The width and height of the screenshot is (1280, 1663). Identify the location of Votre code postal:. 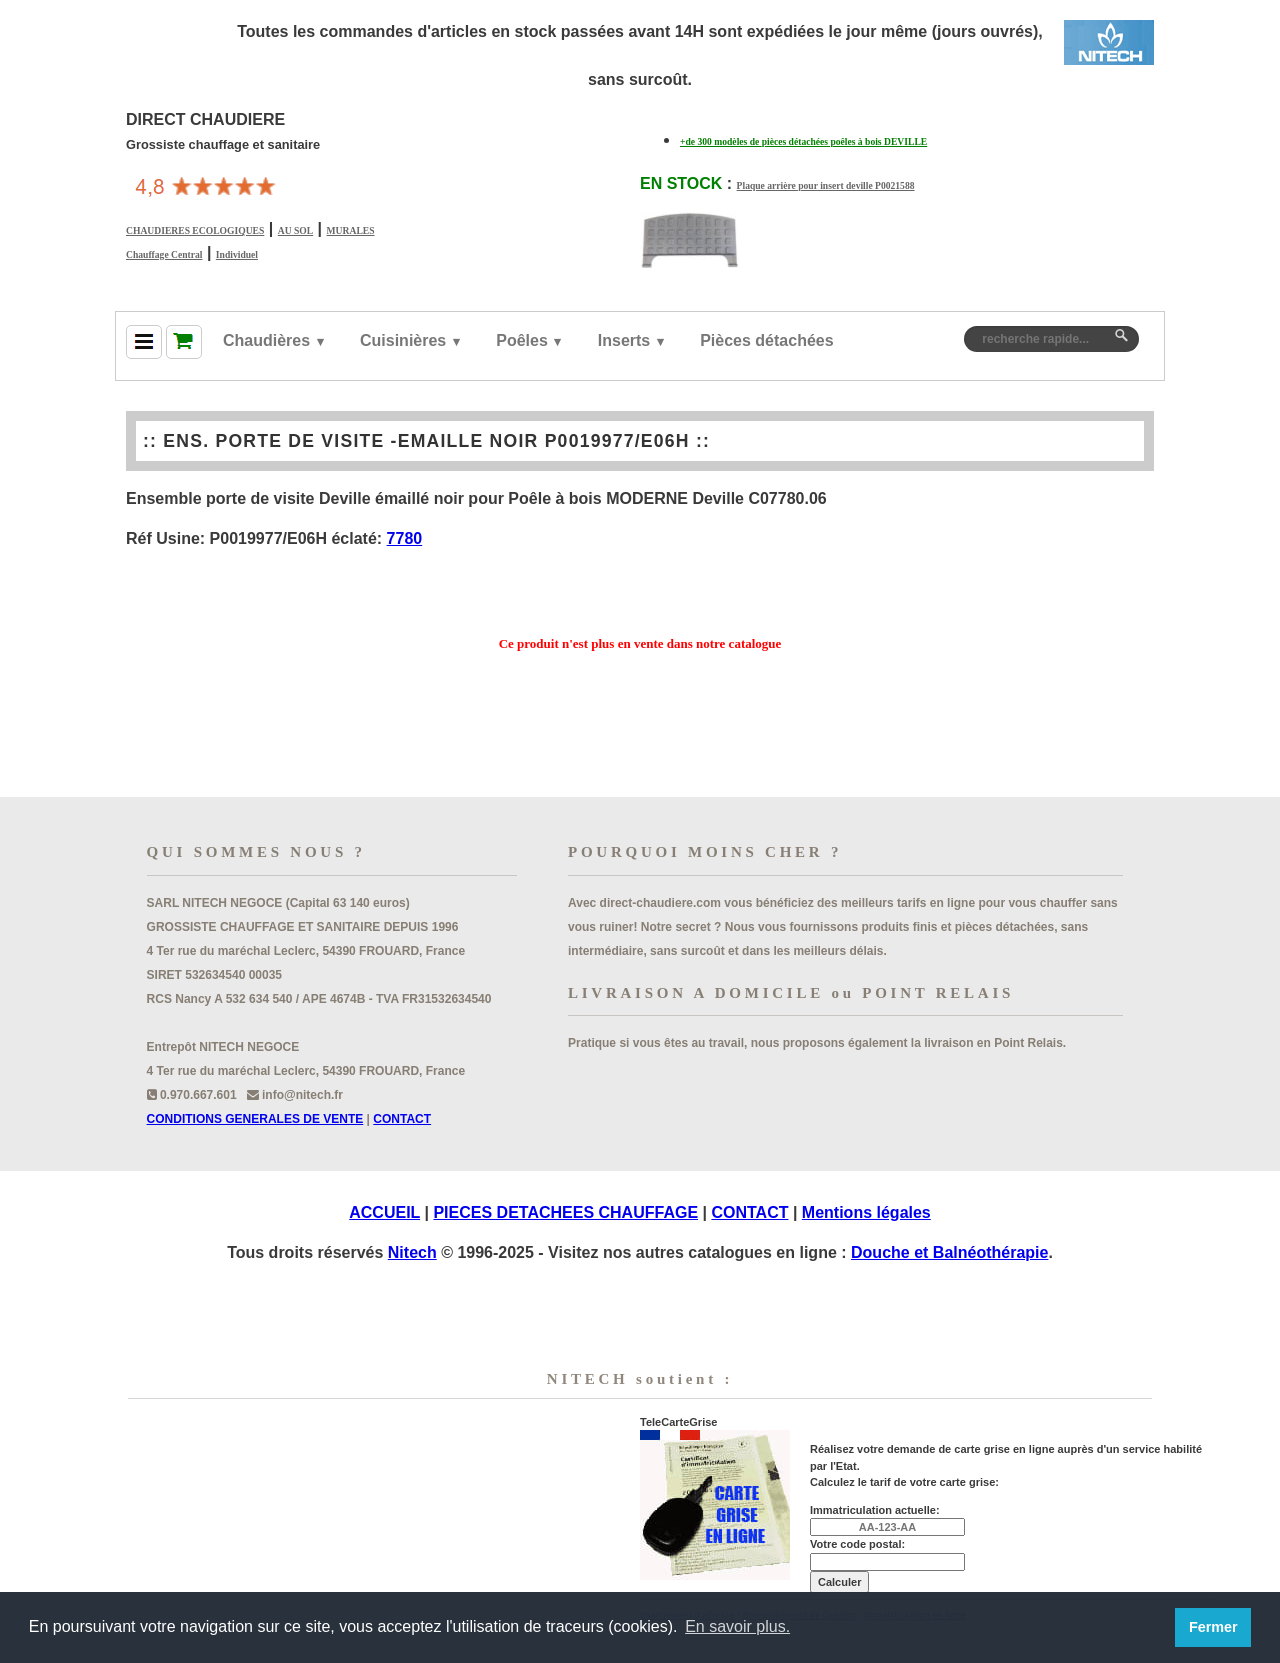
(857, 1544).